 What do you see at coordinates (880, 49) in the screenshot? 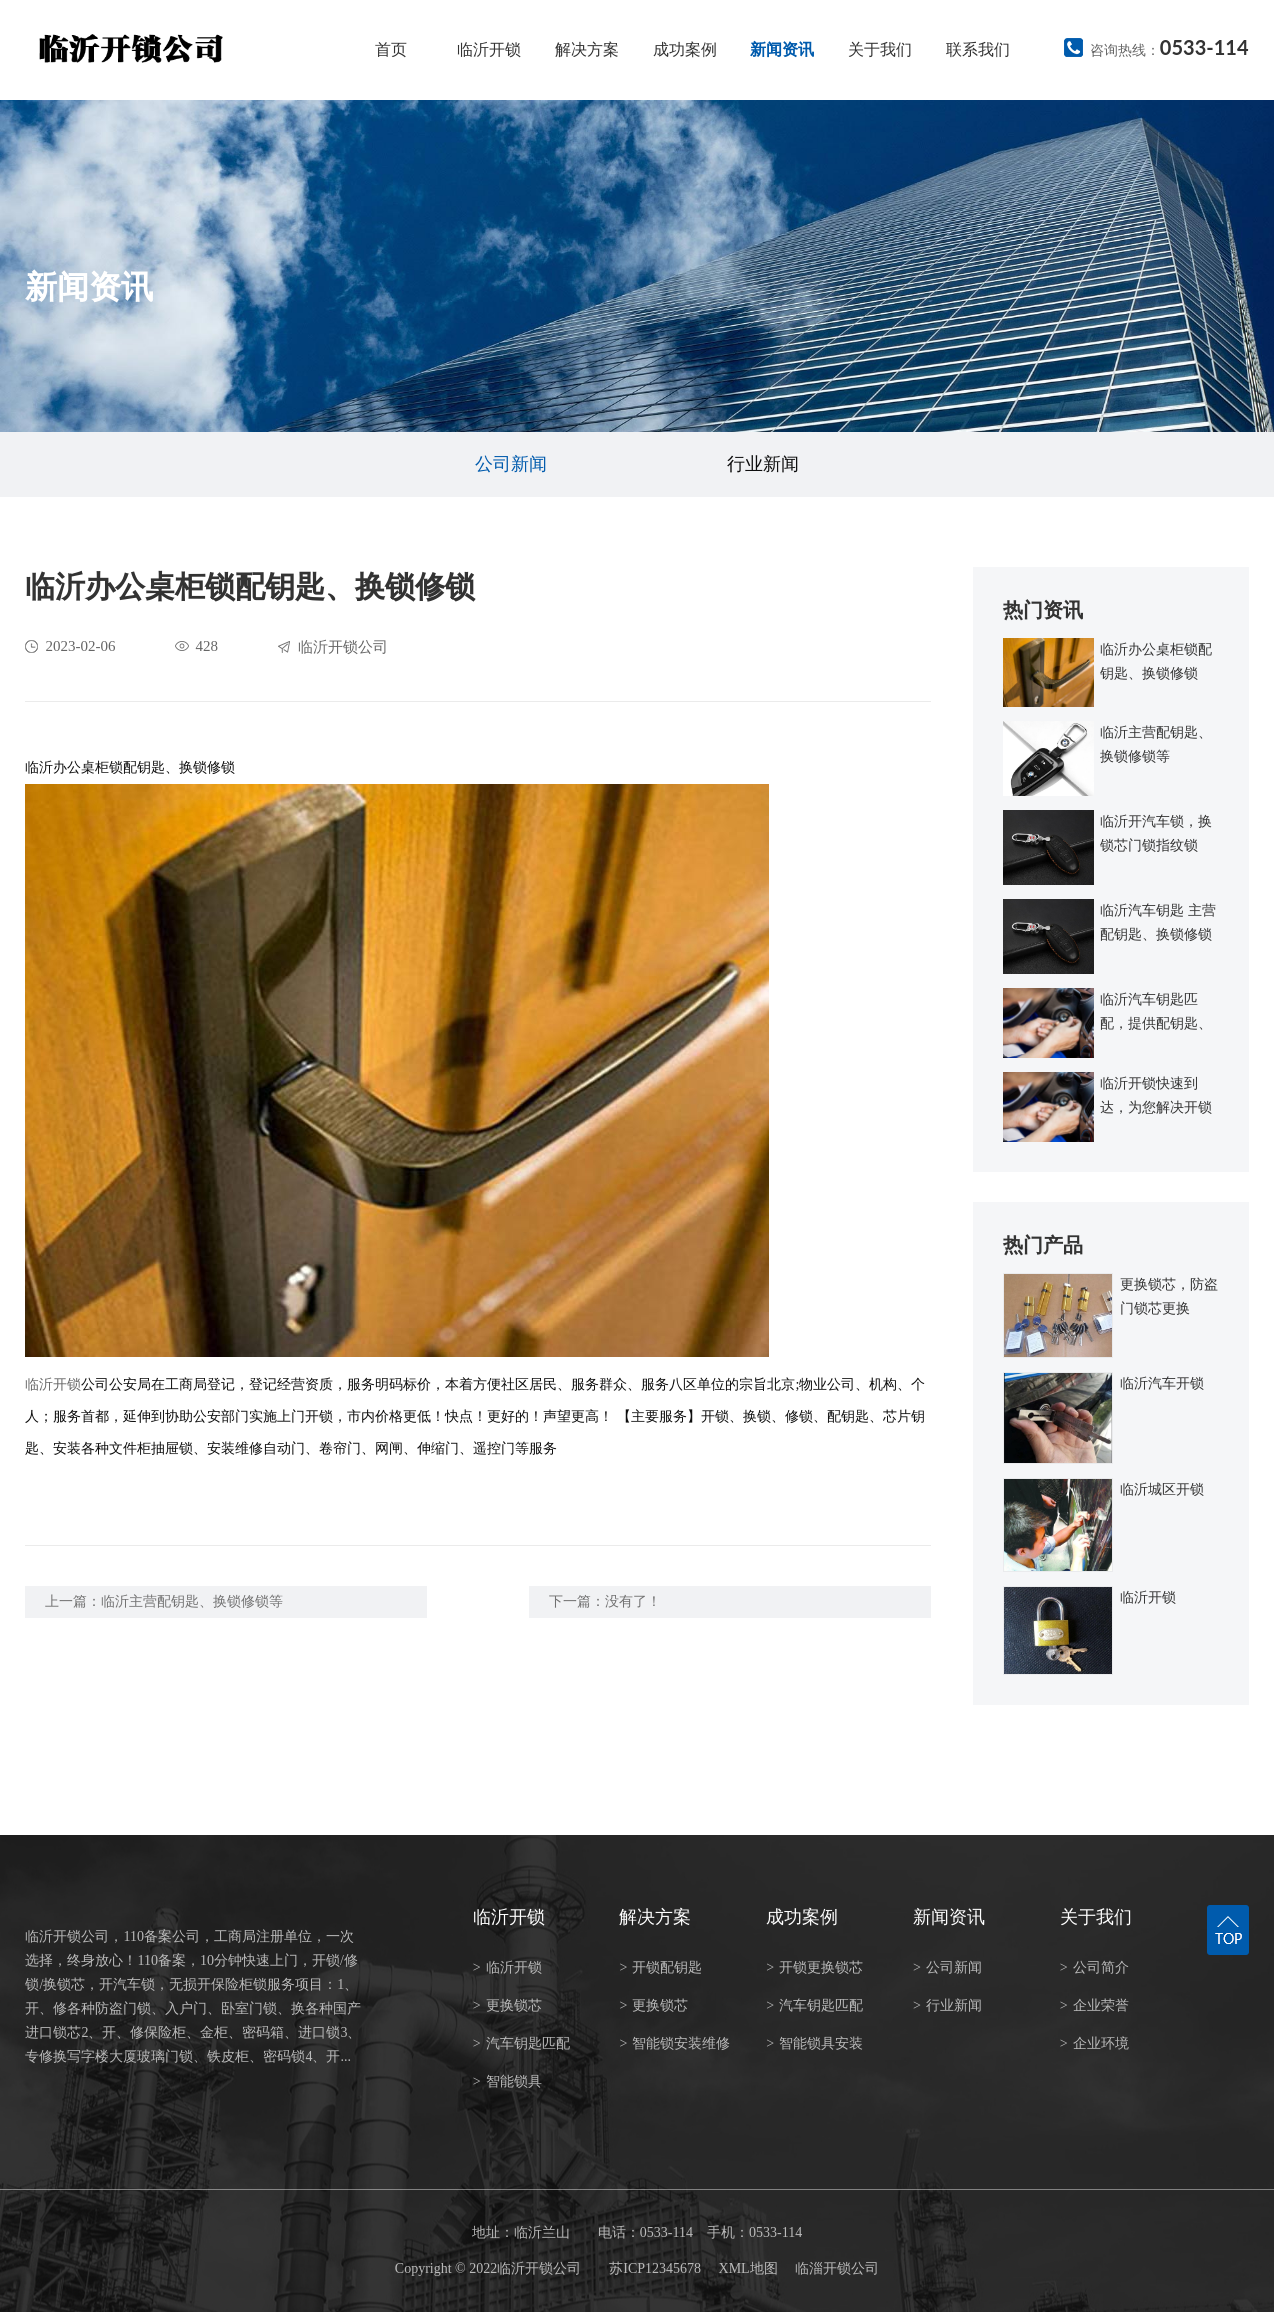
I see `关于我们` at bounding box center [880, 49].